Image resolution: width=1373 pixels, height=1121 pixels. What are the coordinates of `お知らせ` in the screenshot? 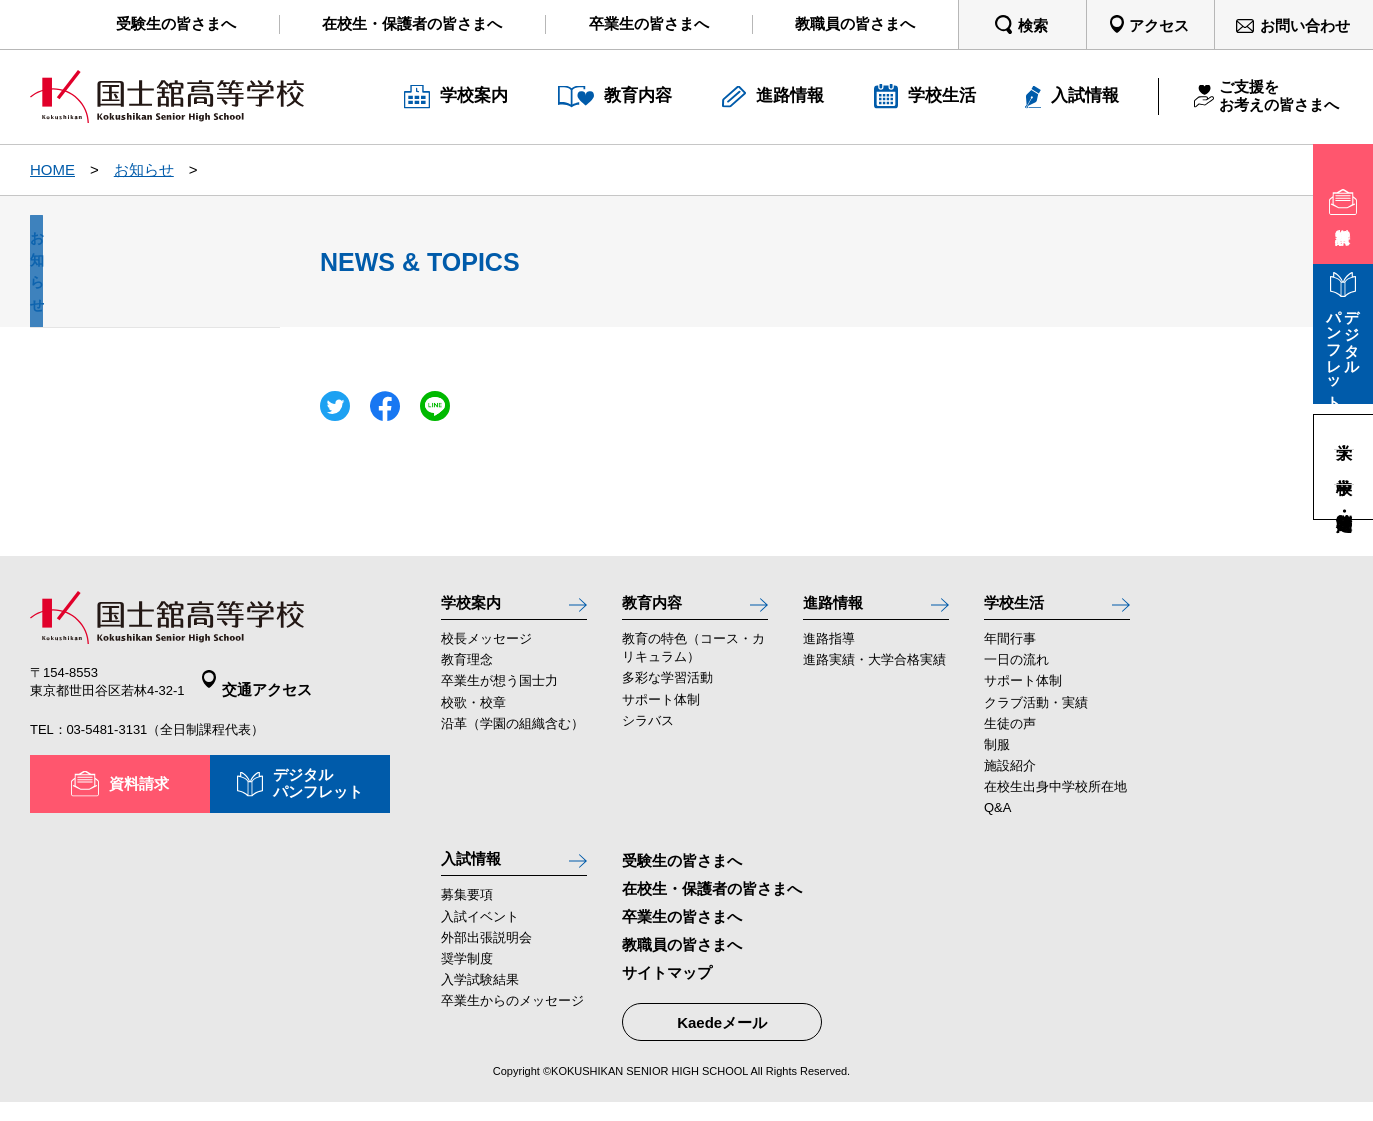 It's located at (144, 169).